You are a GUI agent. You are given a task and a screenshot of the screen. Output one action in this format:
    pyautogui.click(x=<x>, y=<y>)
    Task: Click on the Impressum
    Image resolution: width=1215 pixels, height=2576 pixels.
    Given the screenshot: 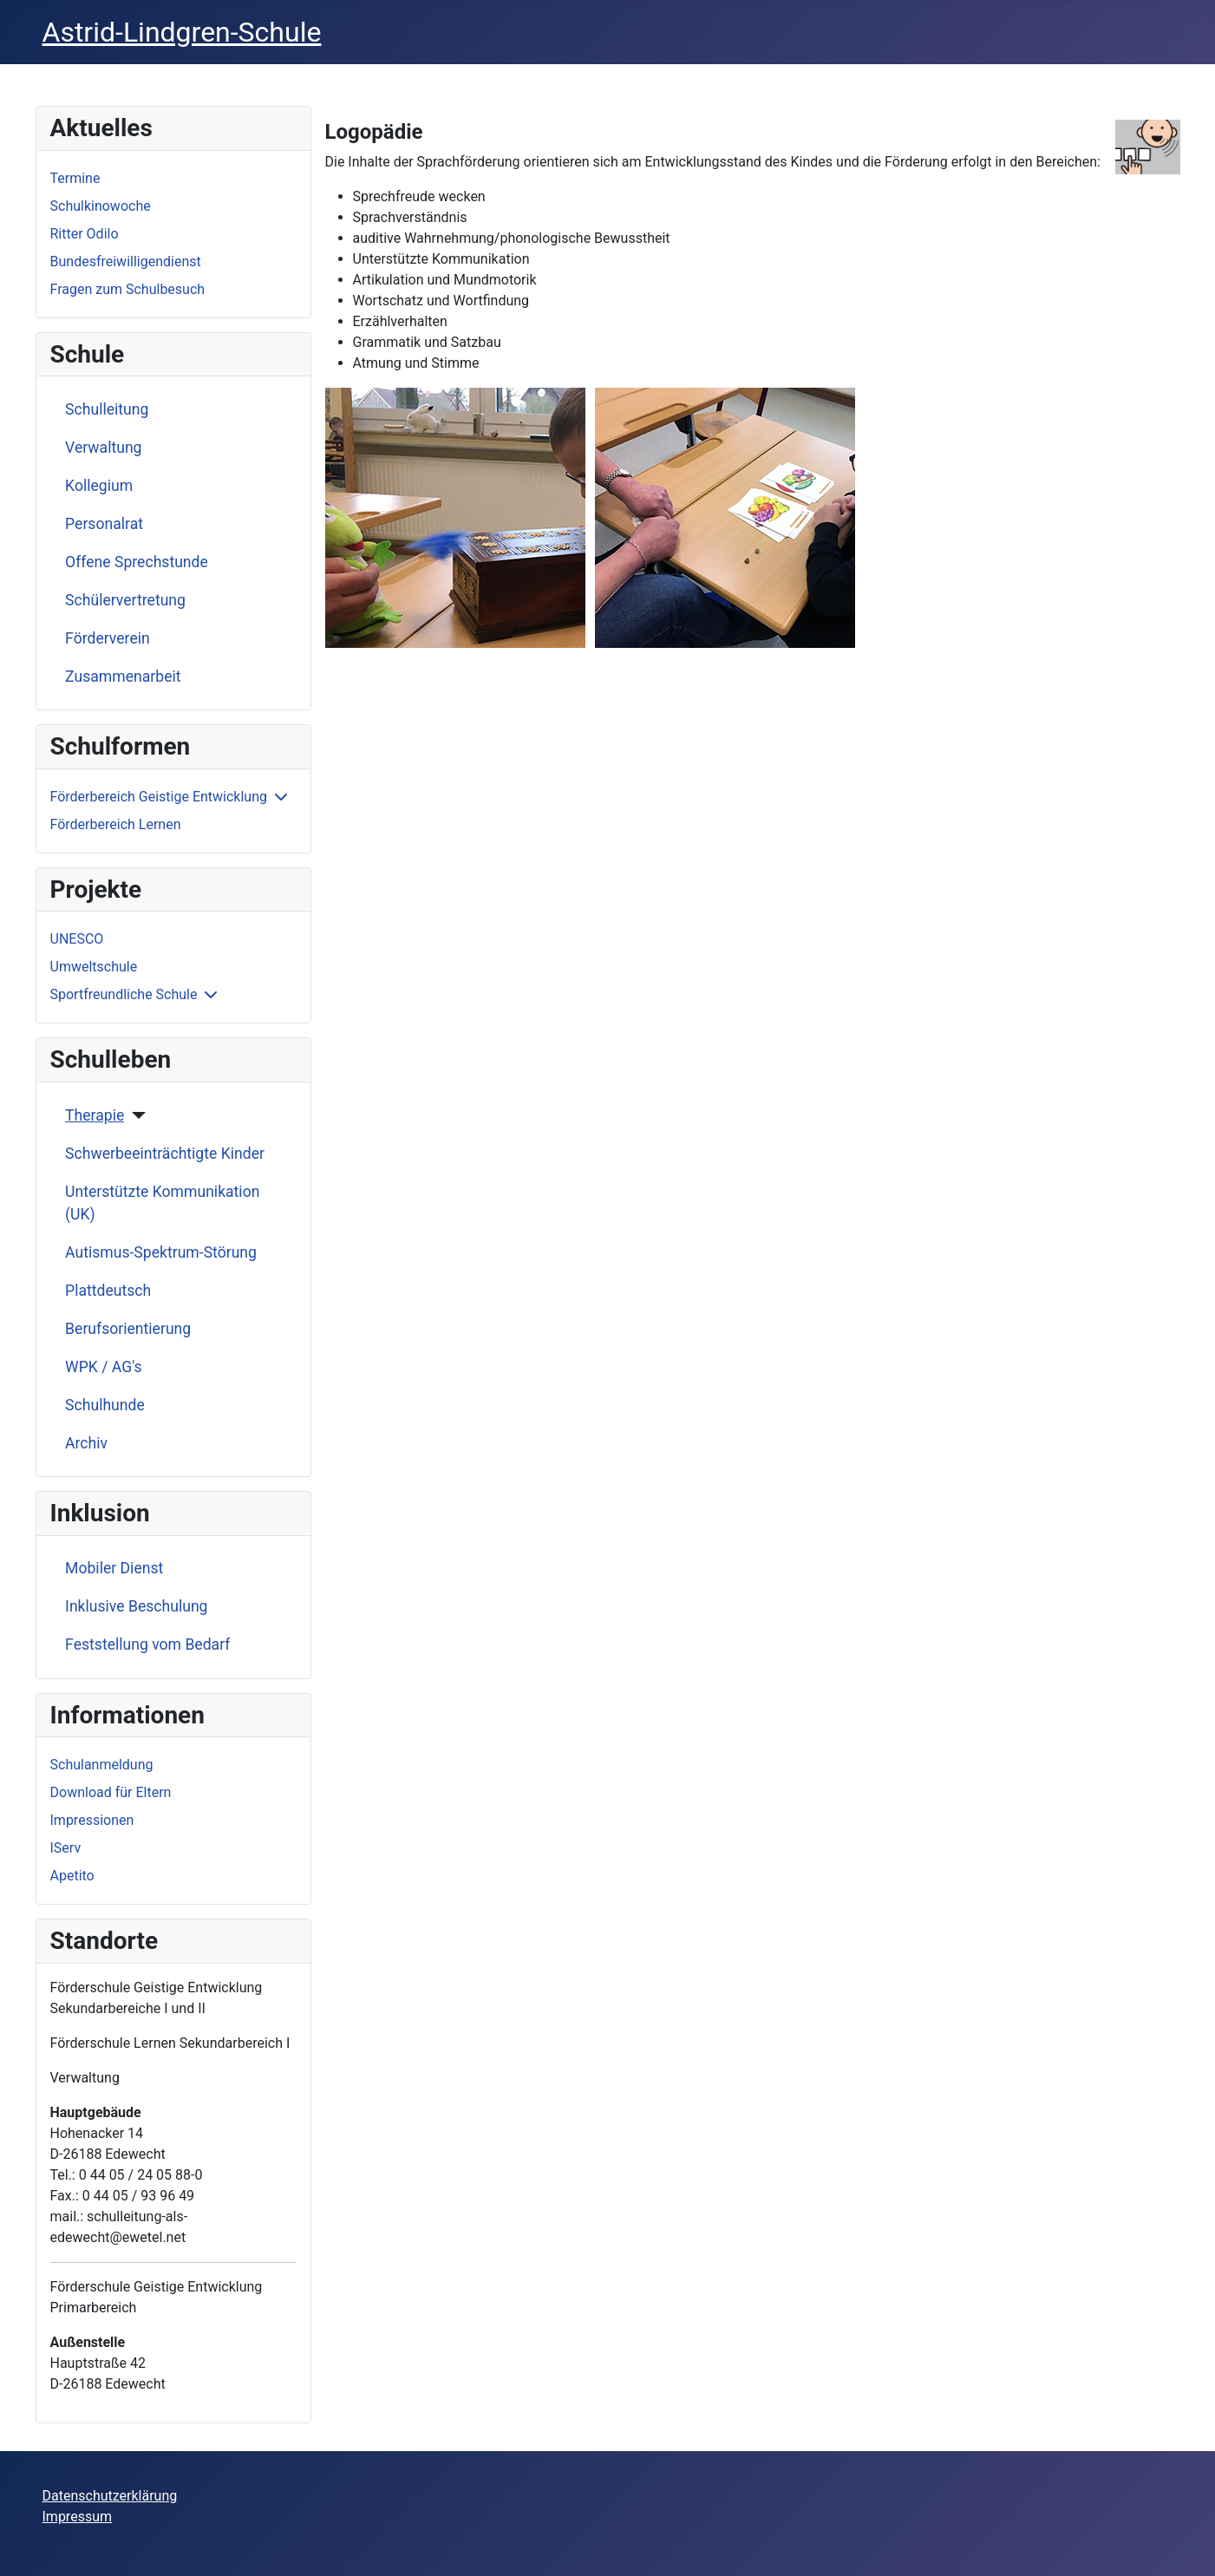 What is the action you would take?
    pyautogui.click(x=77, y=2516)
    